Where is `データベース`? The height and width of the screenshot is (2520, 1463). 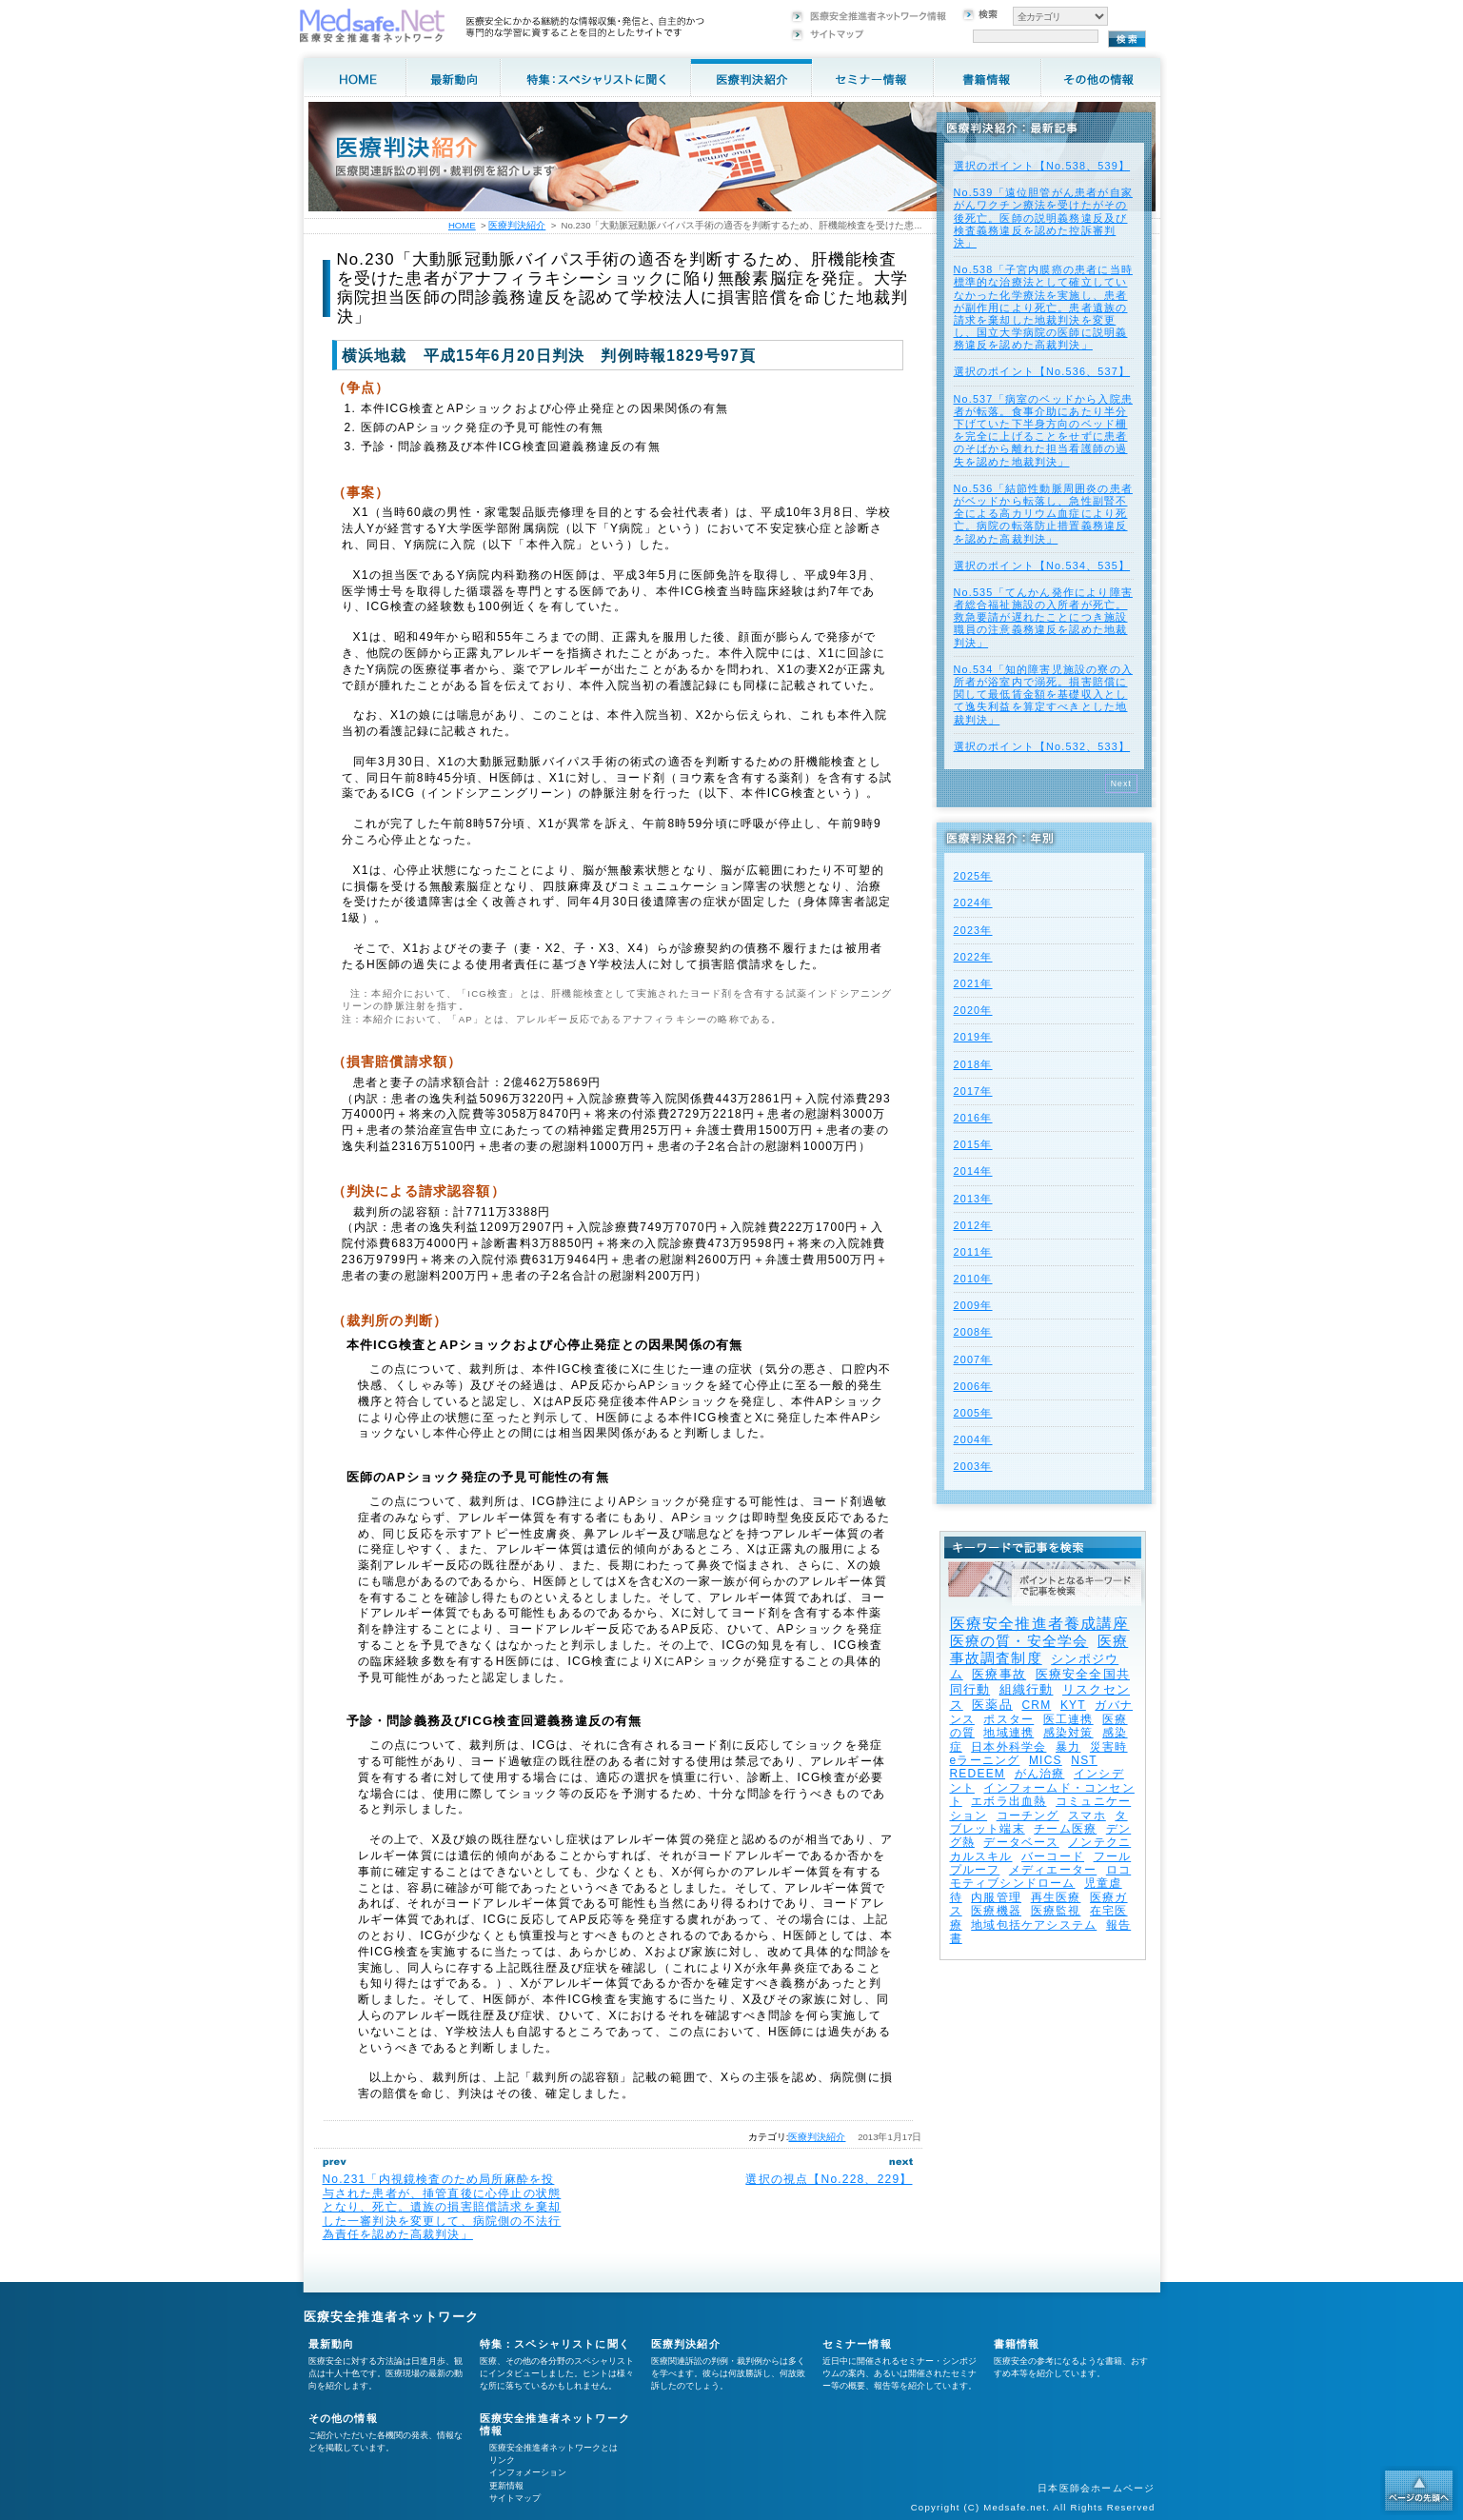 データベース is located at coordinates (1020, 1842).